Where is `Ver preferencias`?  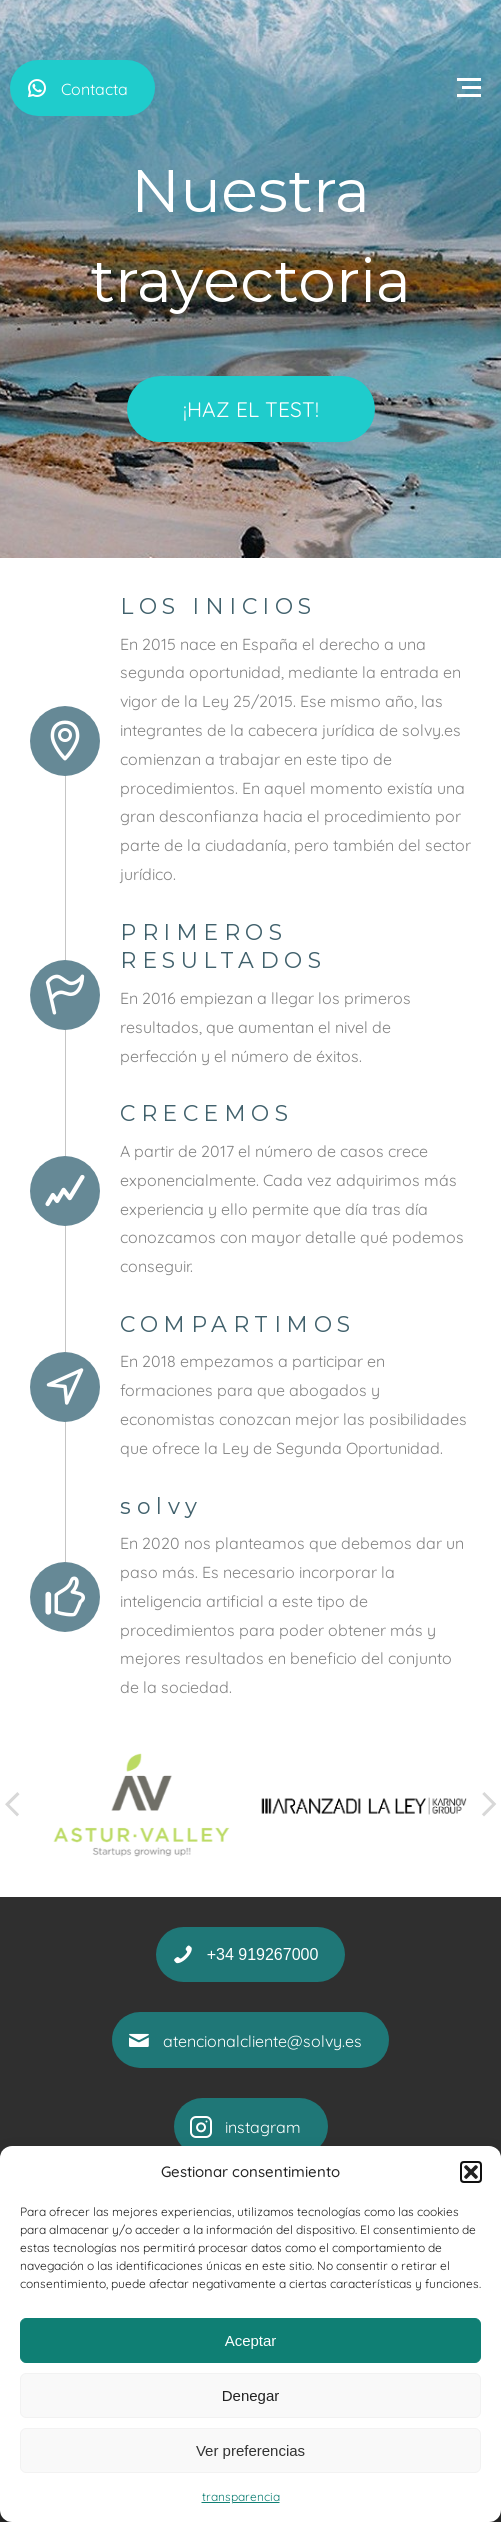
Ver preferencias is located at coordinates (250, 2450).